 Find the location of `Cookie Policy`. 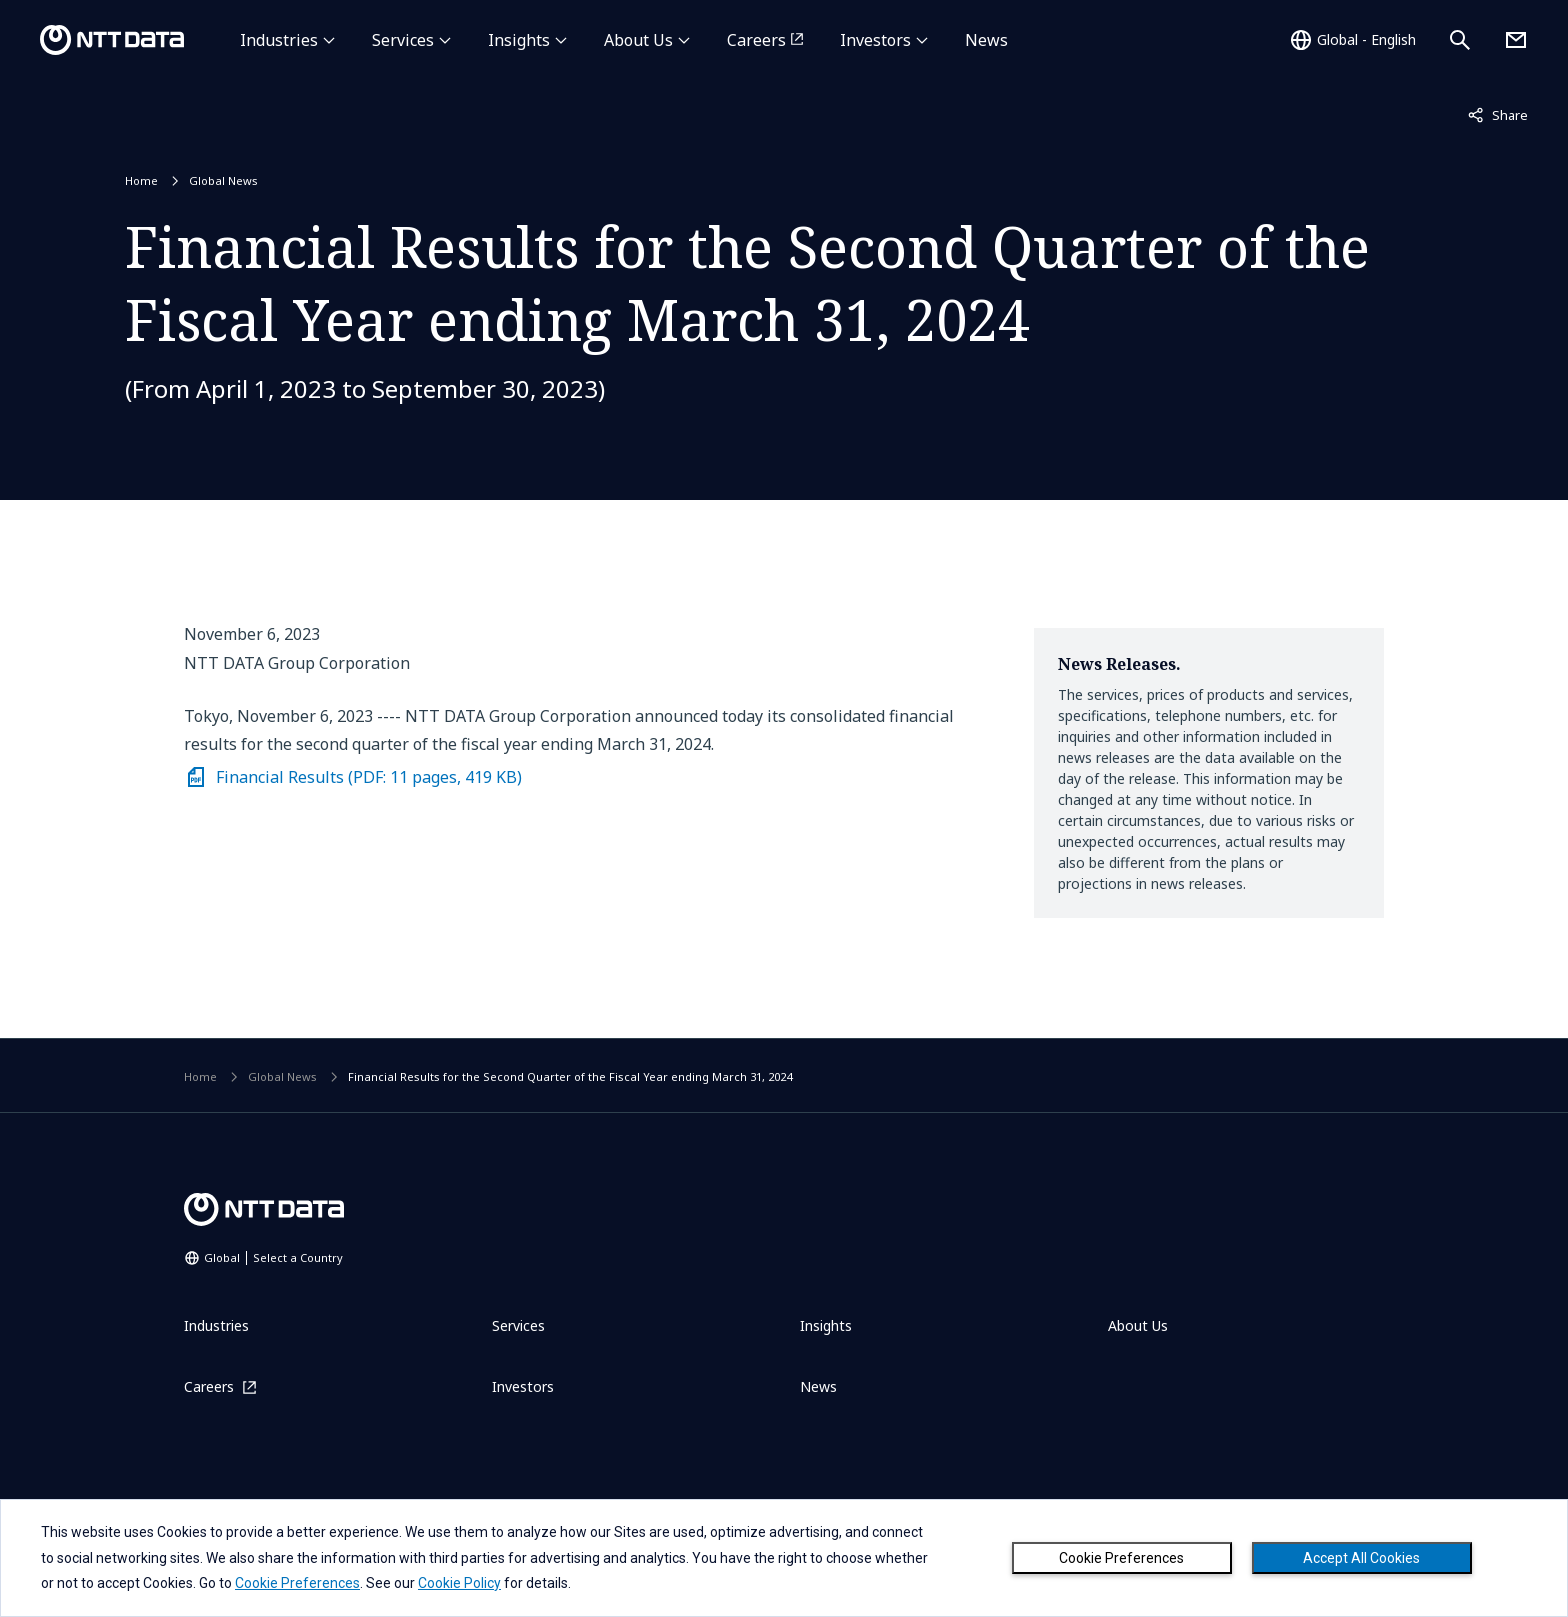

Cookie Policy is located at coordinates (459, 1583).